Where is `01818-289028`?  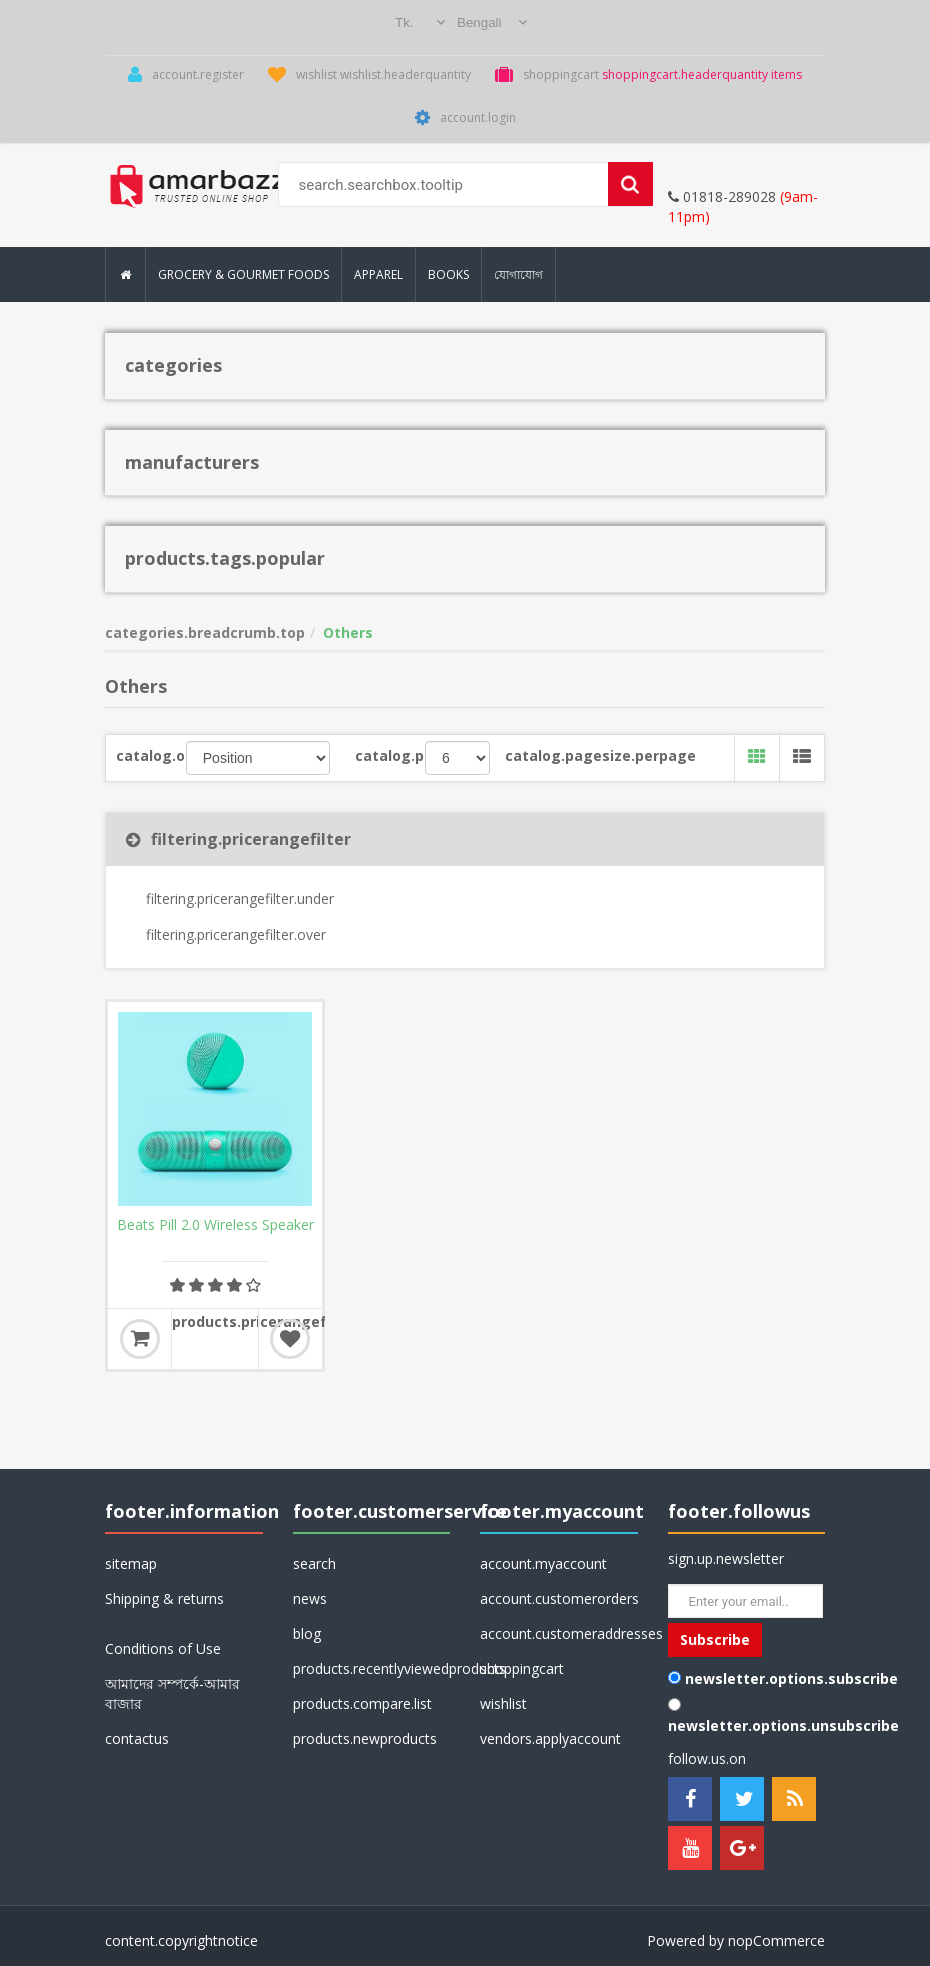 01818-289028 is located at coordinates (722, 196).